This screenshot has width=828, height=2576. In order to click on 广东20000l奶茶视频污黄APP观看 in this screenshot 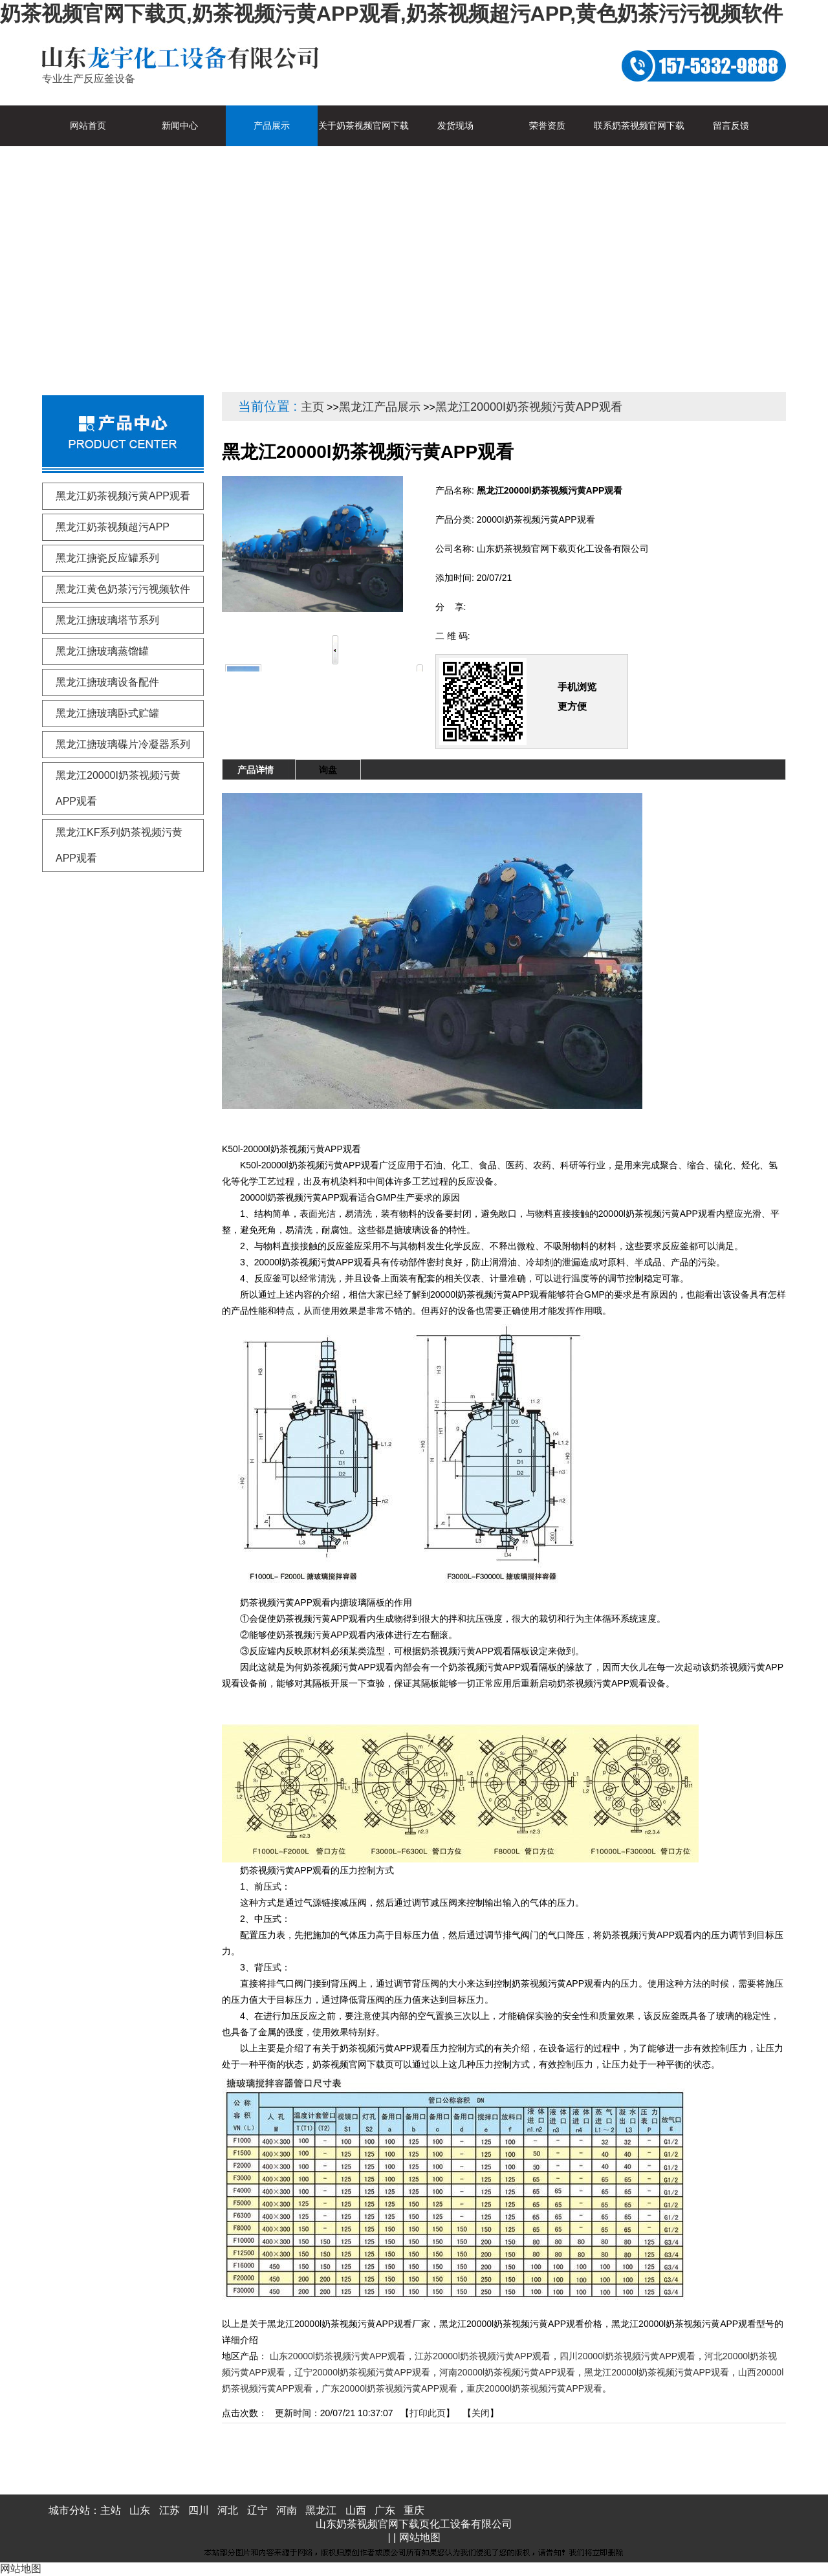, I will do `click(389, 2388)`.